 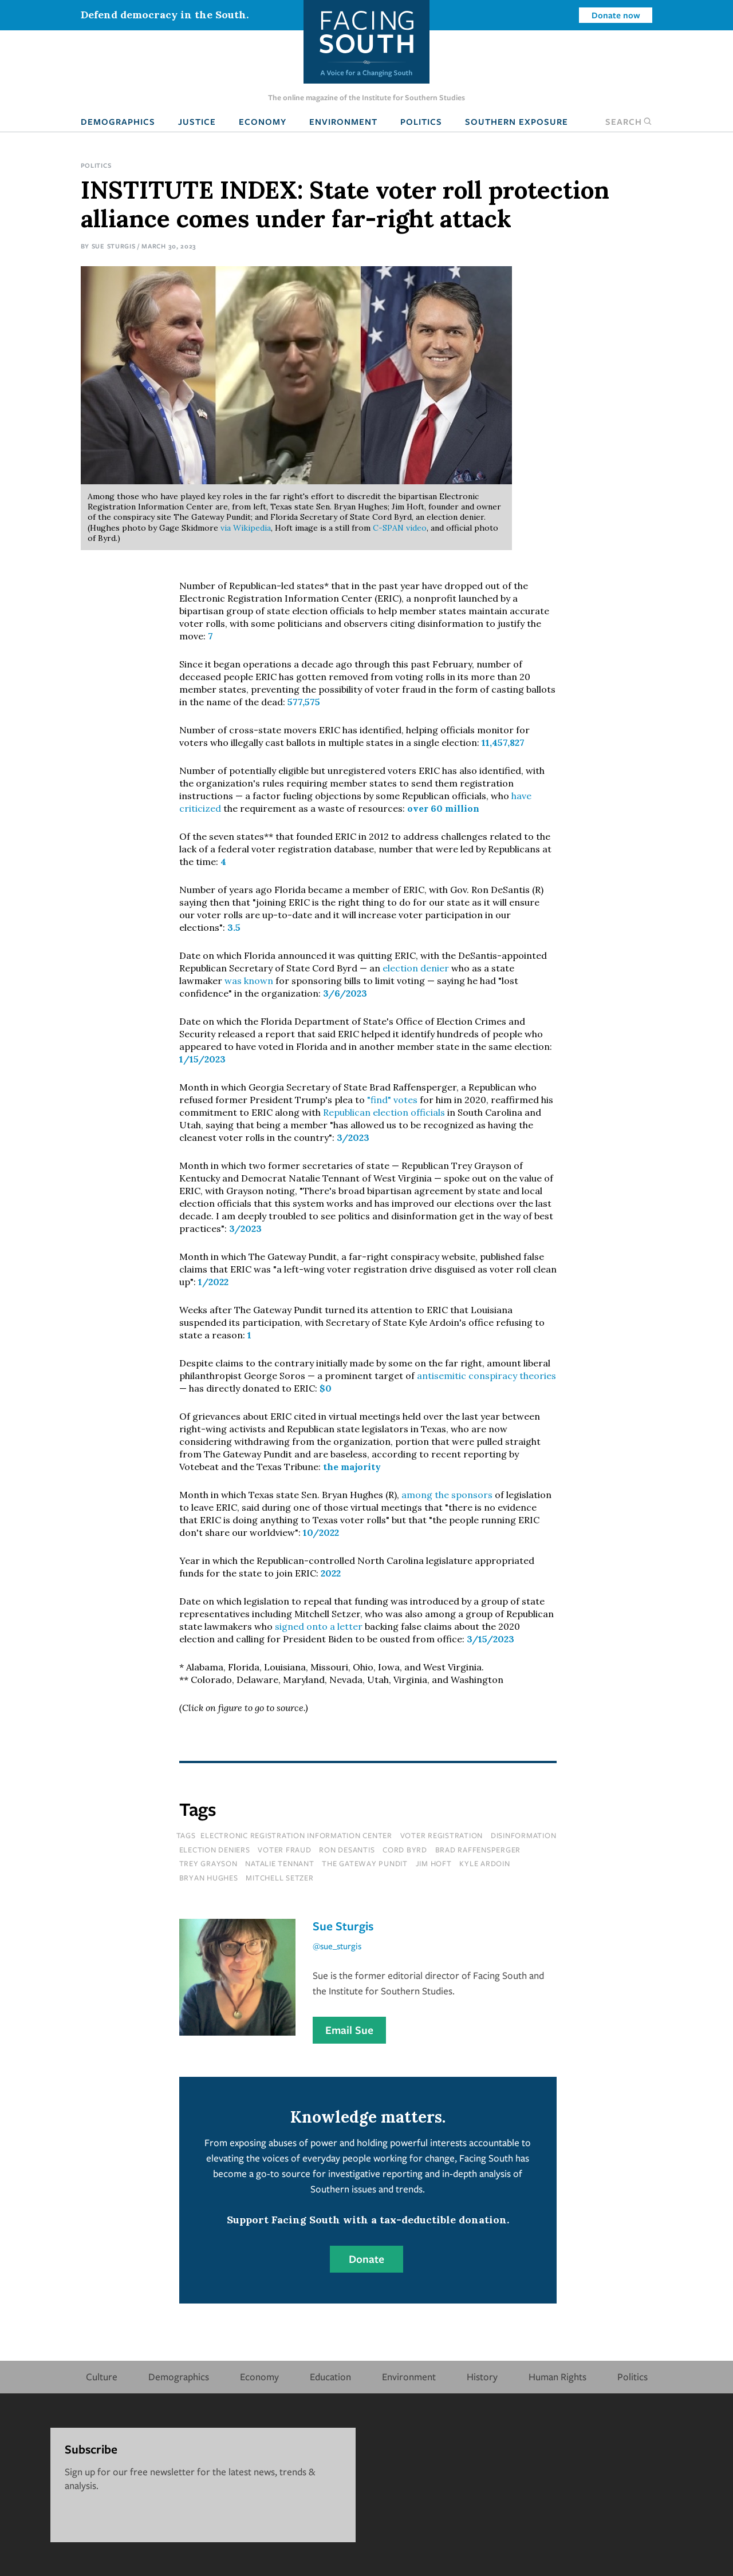 I want to click on $0, so click(x=326, y=1388).